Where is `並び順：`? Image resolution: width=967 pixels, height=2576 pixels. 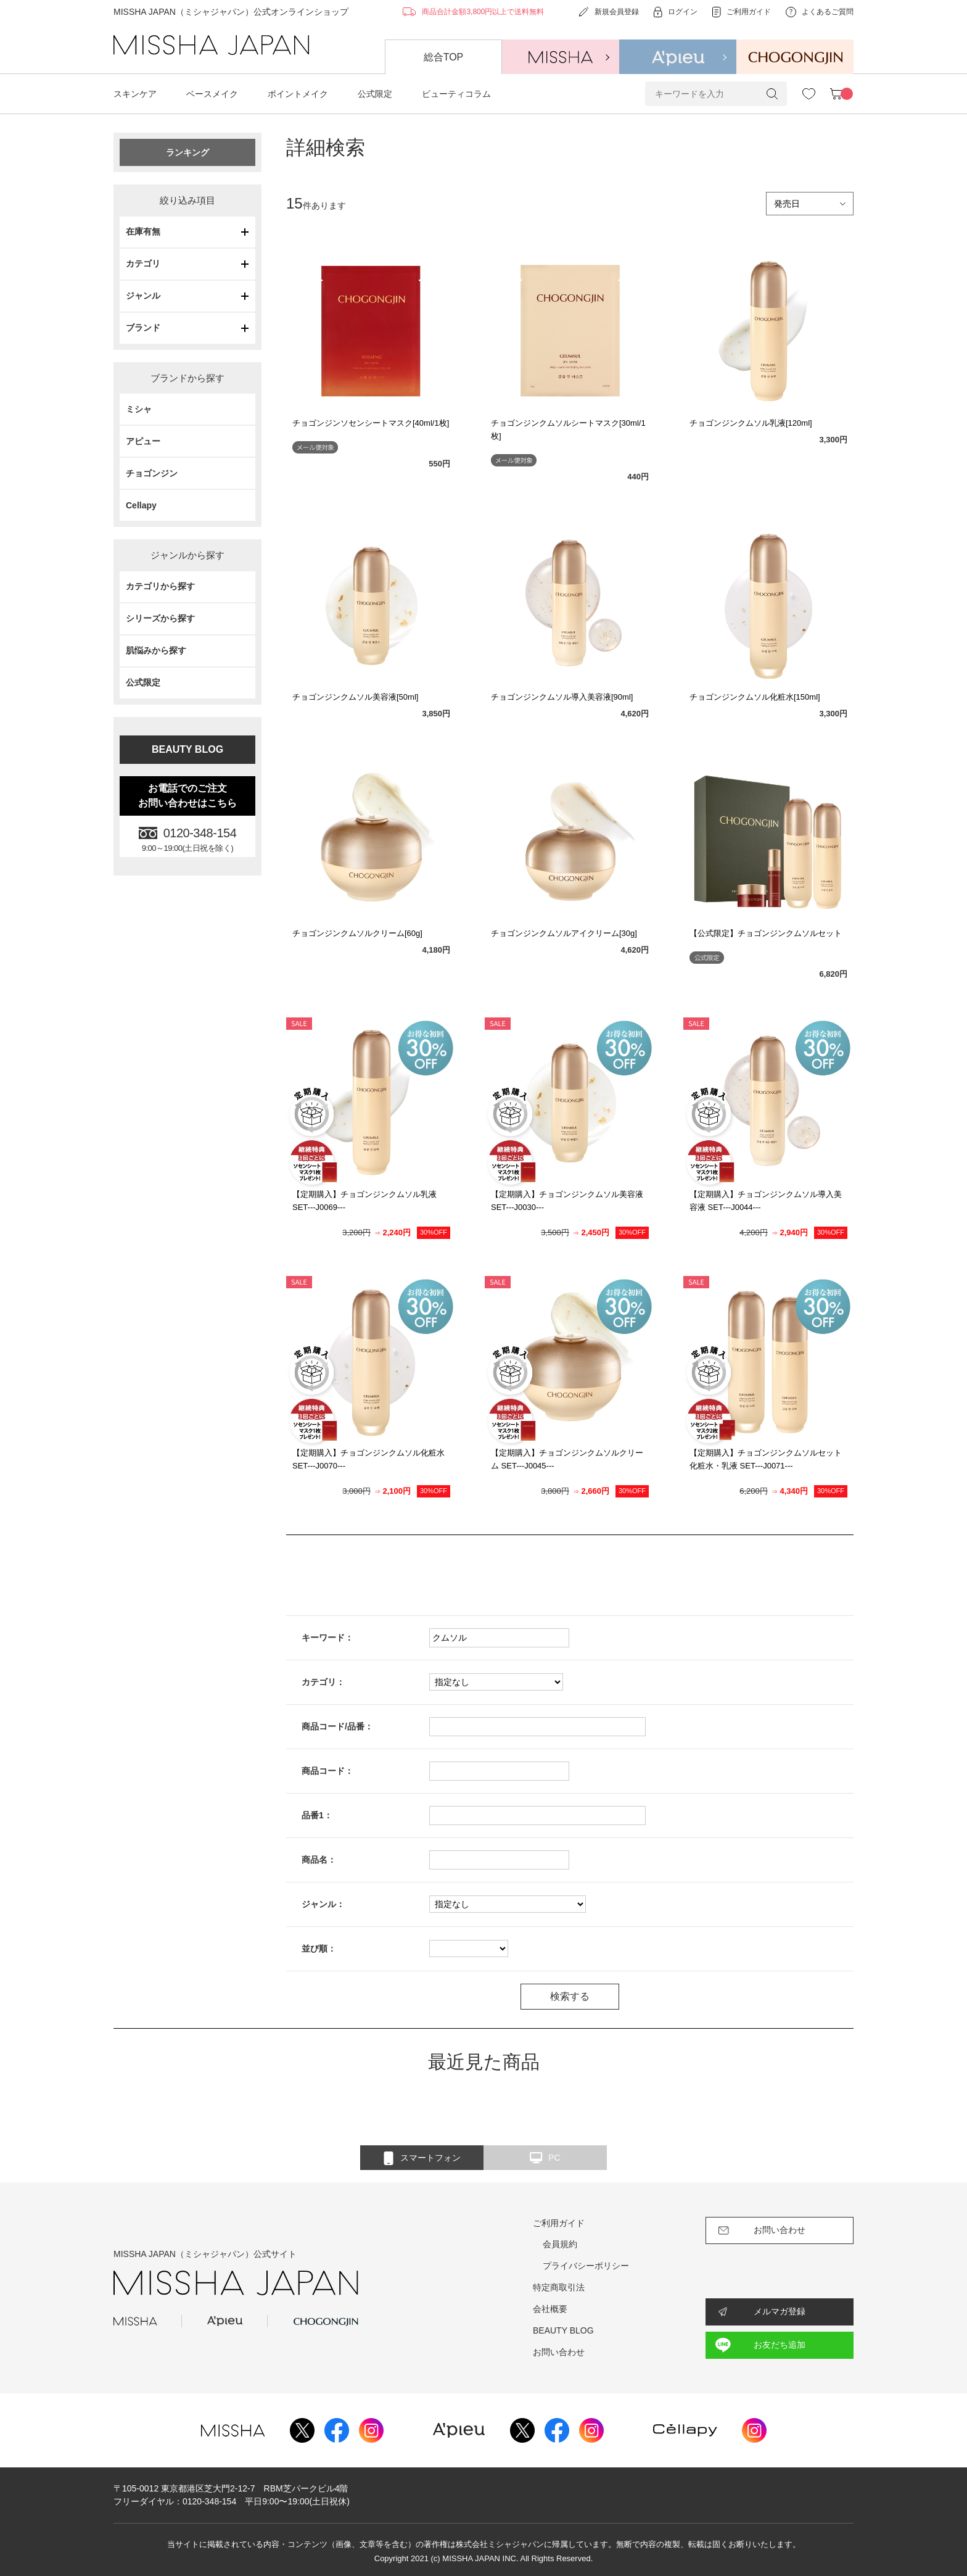 並び順： is located at coordinates (319, 1948).